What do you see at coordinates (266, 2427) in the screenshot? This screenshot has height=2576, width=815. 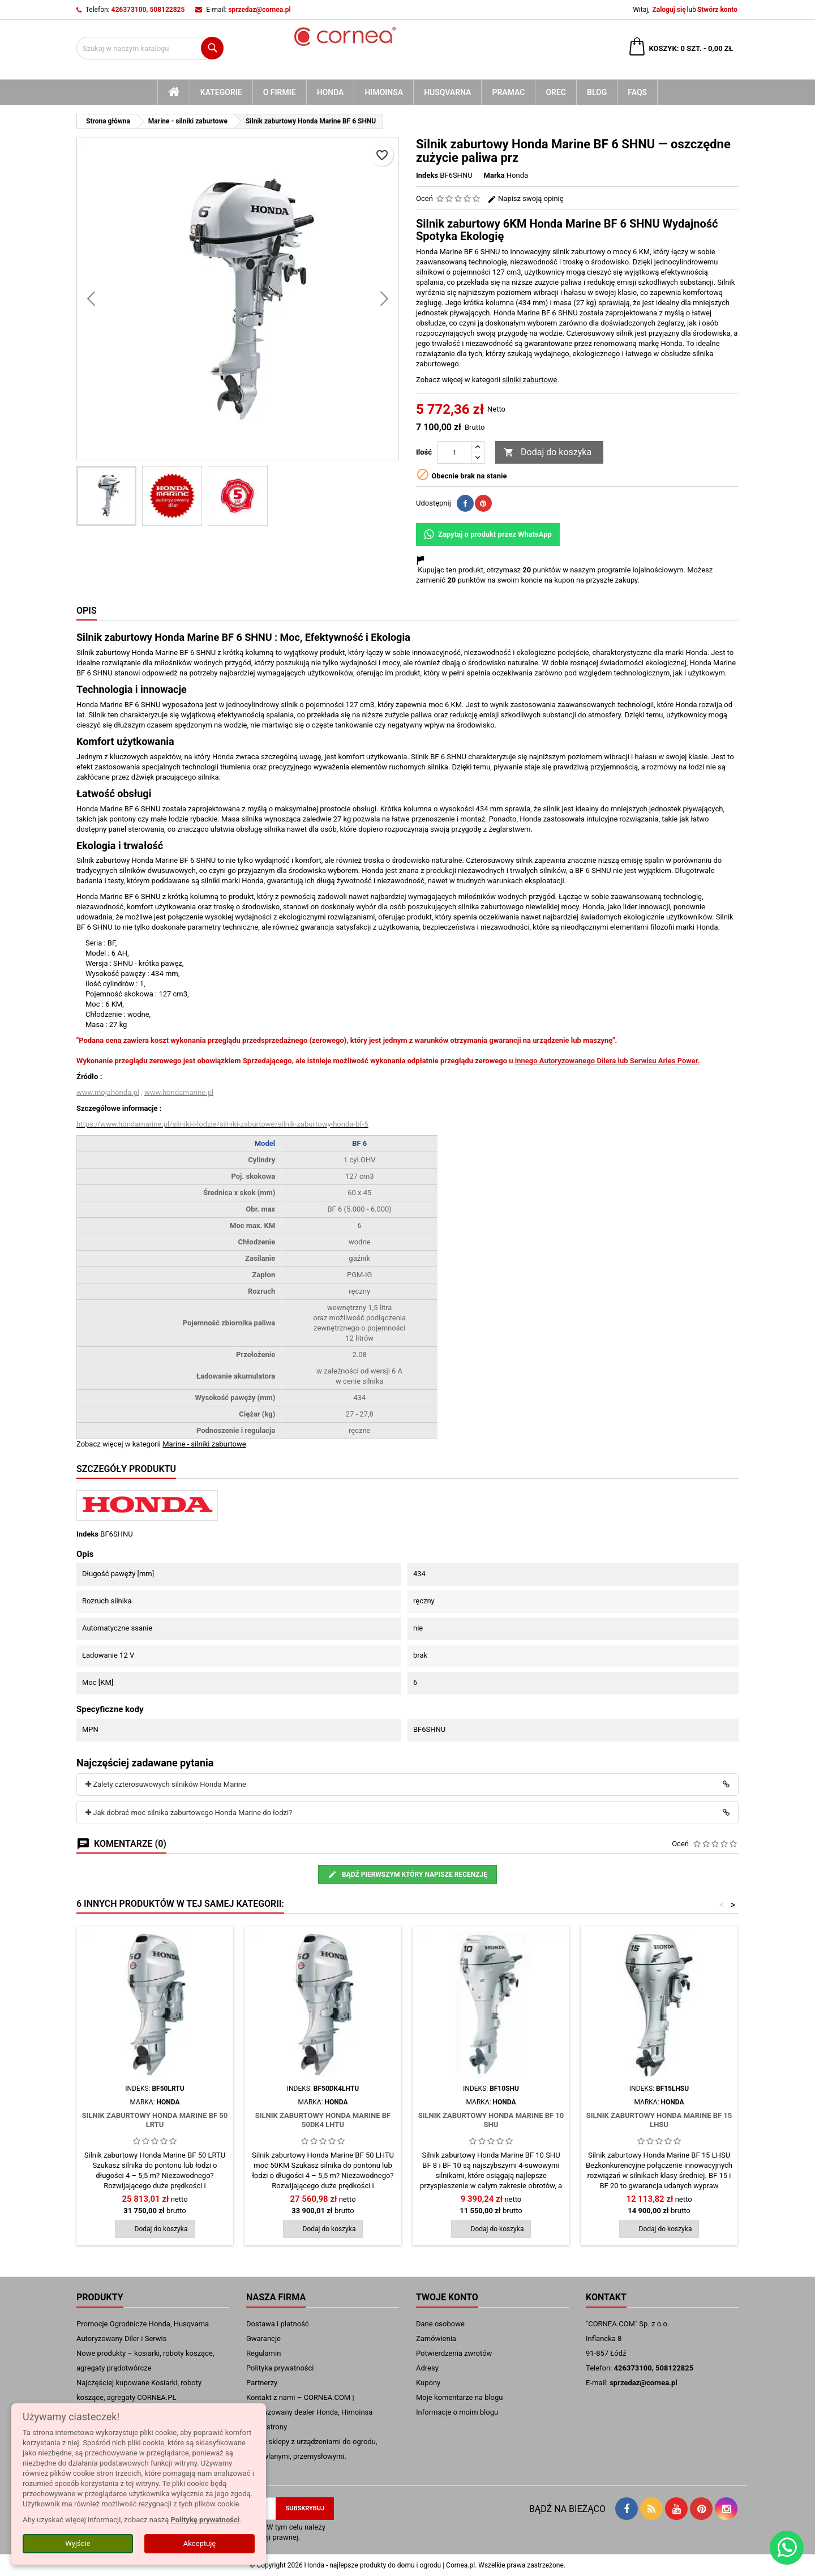 I see `mapa strony` at bounding box center [266, 2427].